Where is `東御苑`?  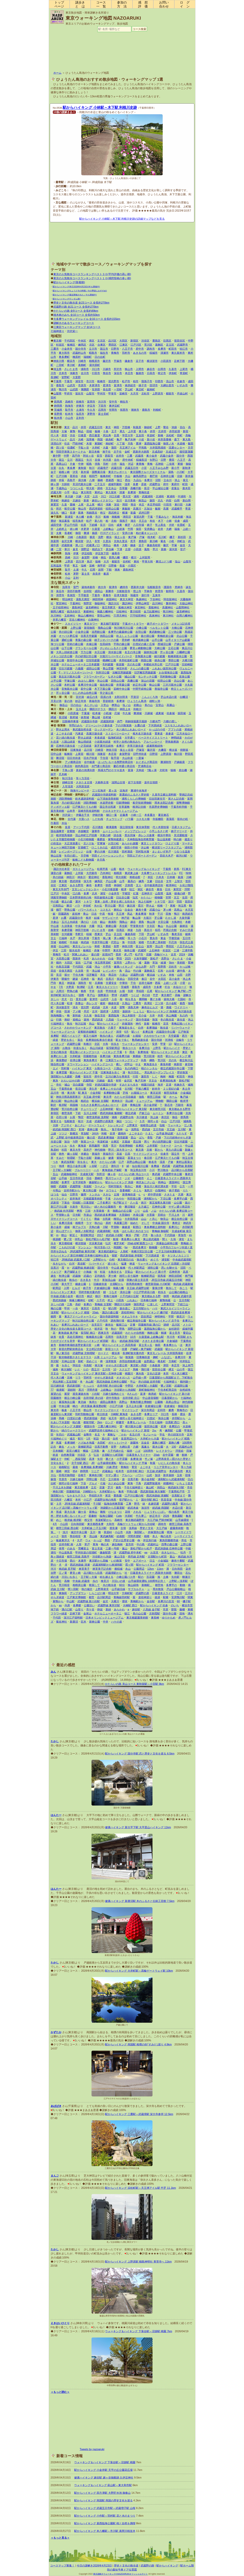
東御苑 is located at coordinates (63, 1593).